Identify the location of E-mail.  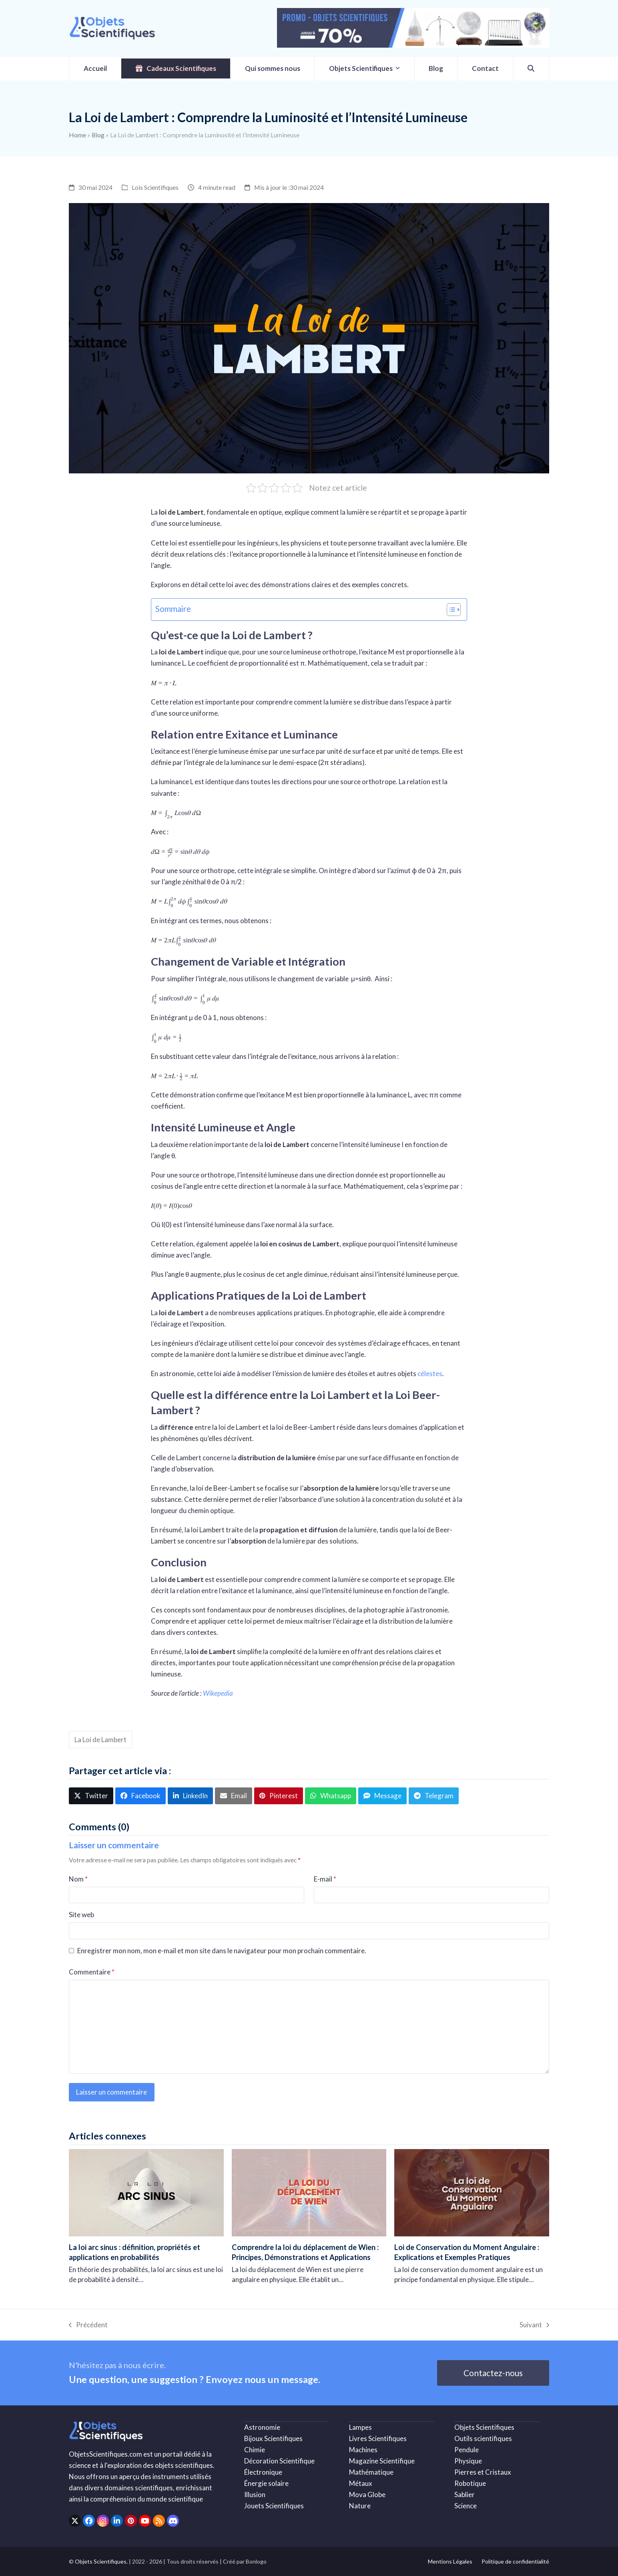
(325, 1879).